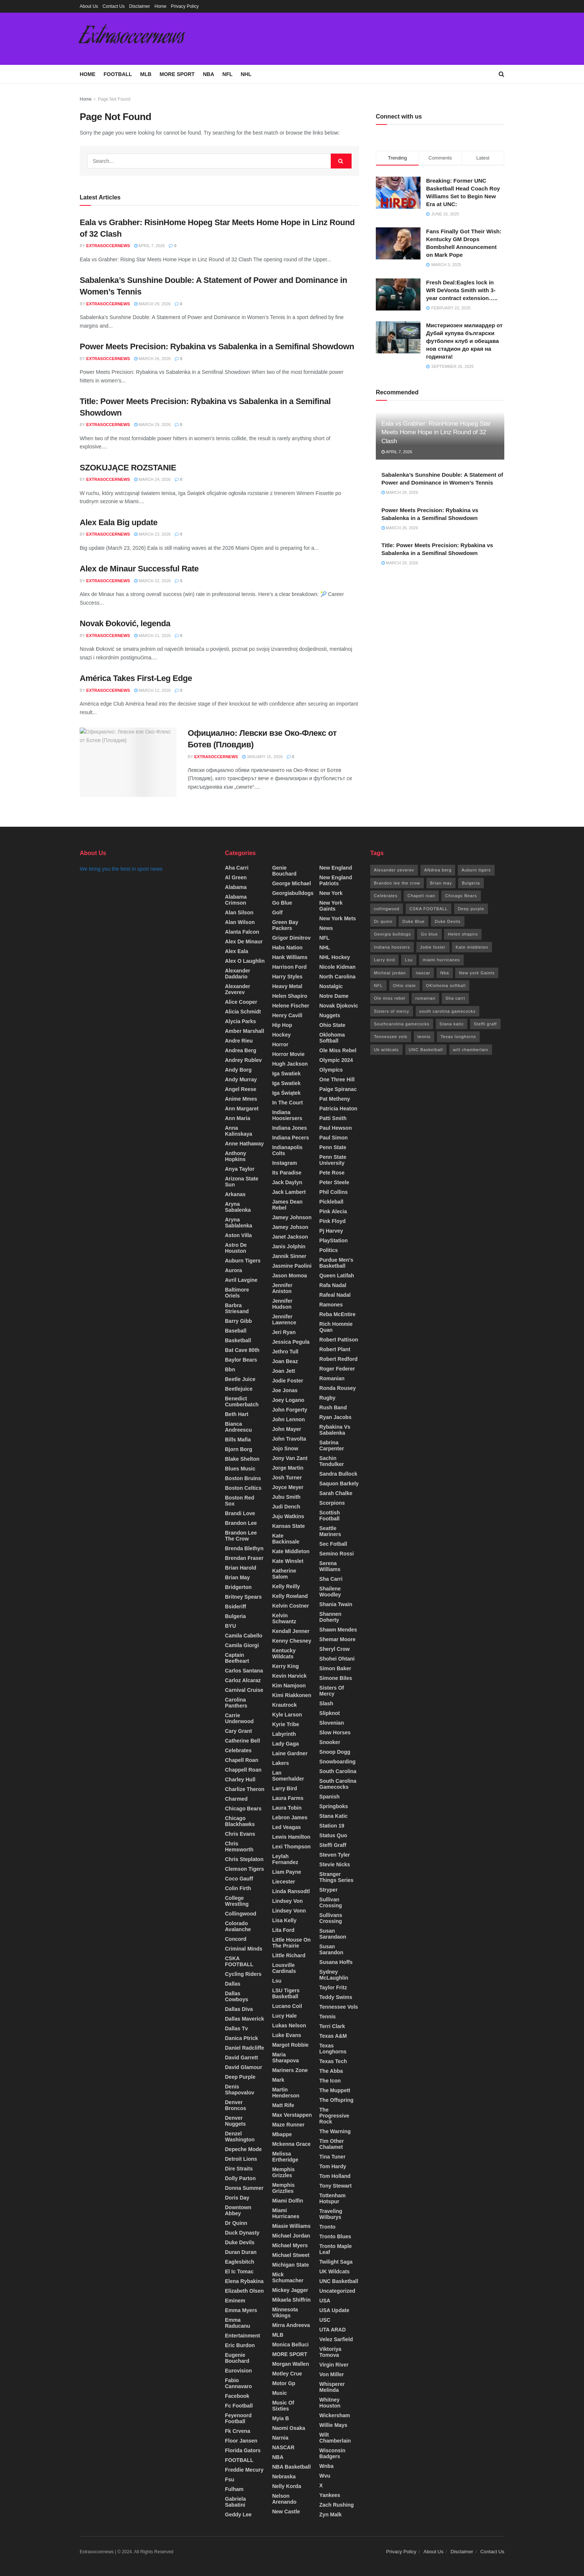 Image resolution: width=584 pixels, height=2576 pixels. I want to click on Denis Shapovalov, so click(239, 2090).